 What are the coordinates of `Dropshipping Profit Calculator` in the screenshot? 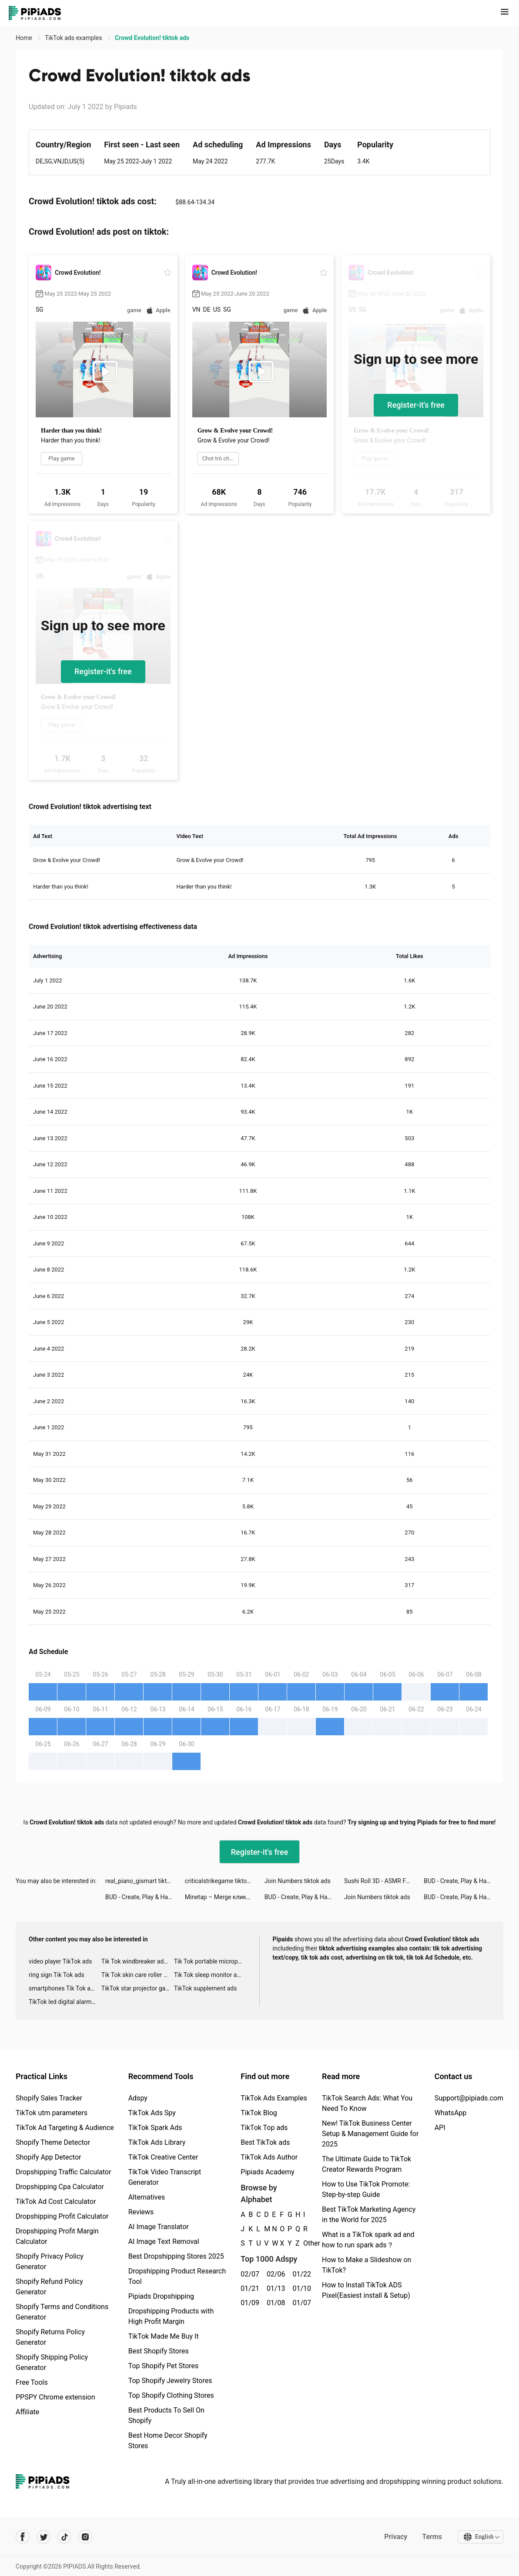 It's located at (62, 2216).